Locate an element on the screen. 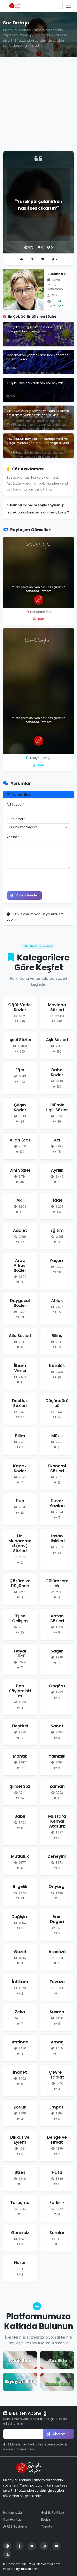 This screenshot has height=2576, width=77. [Facebook] is located at coordinates (19, 2546).